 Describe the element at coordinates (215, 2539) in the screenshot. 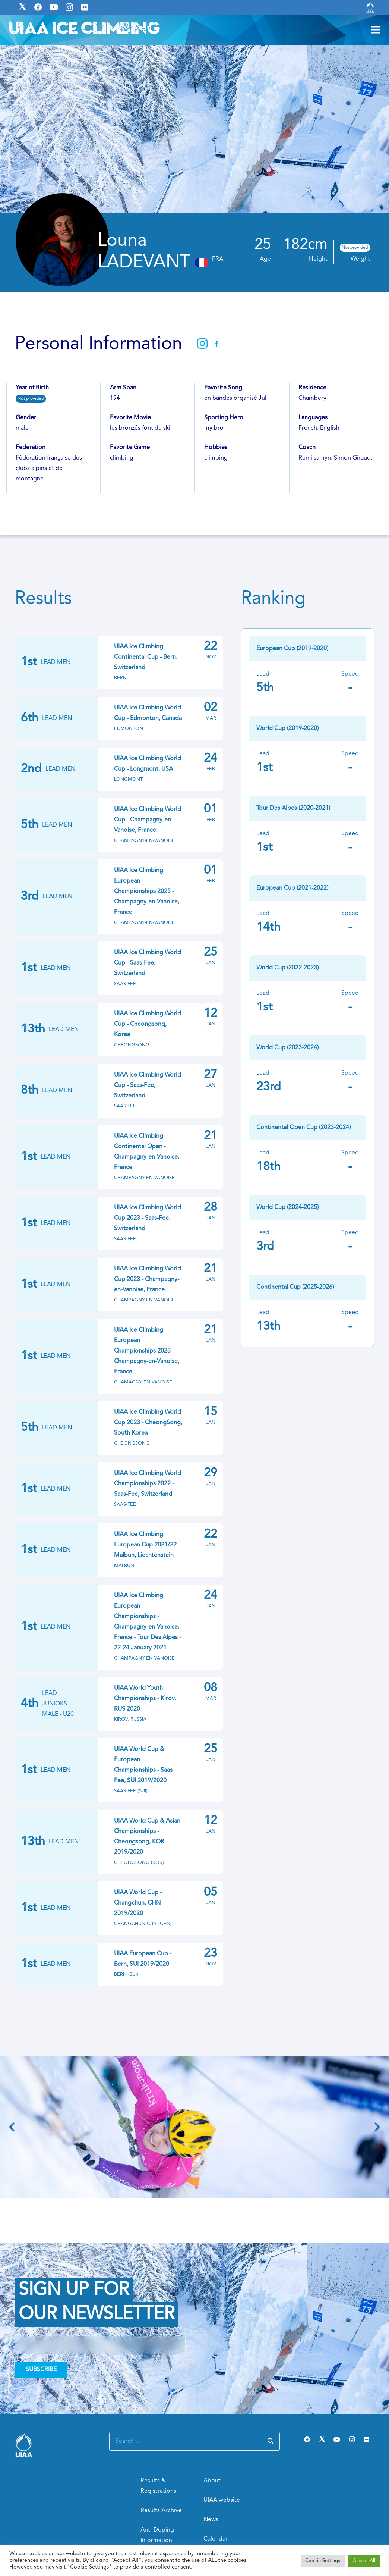

I see `Calendar` at that location.